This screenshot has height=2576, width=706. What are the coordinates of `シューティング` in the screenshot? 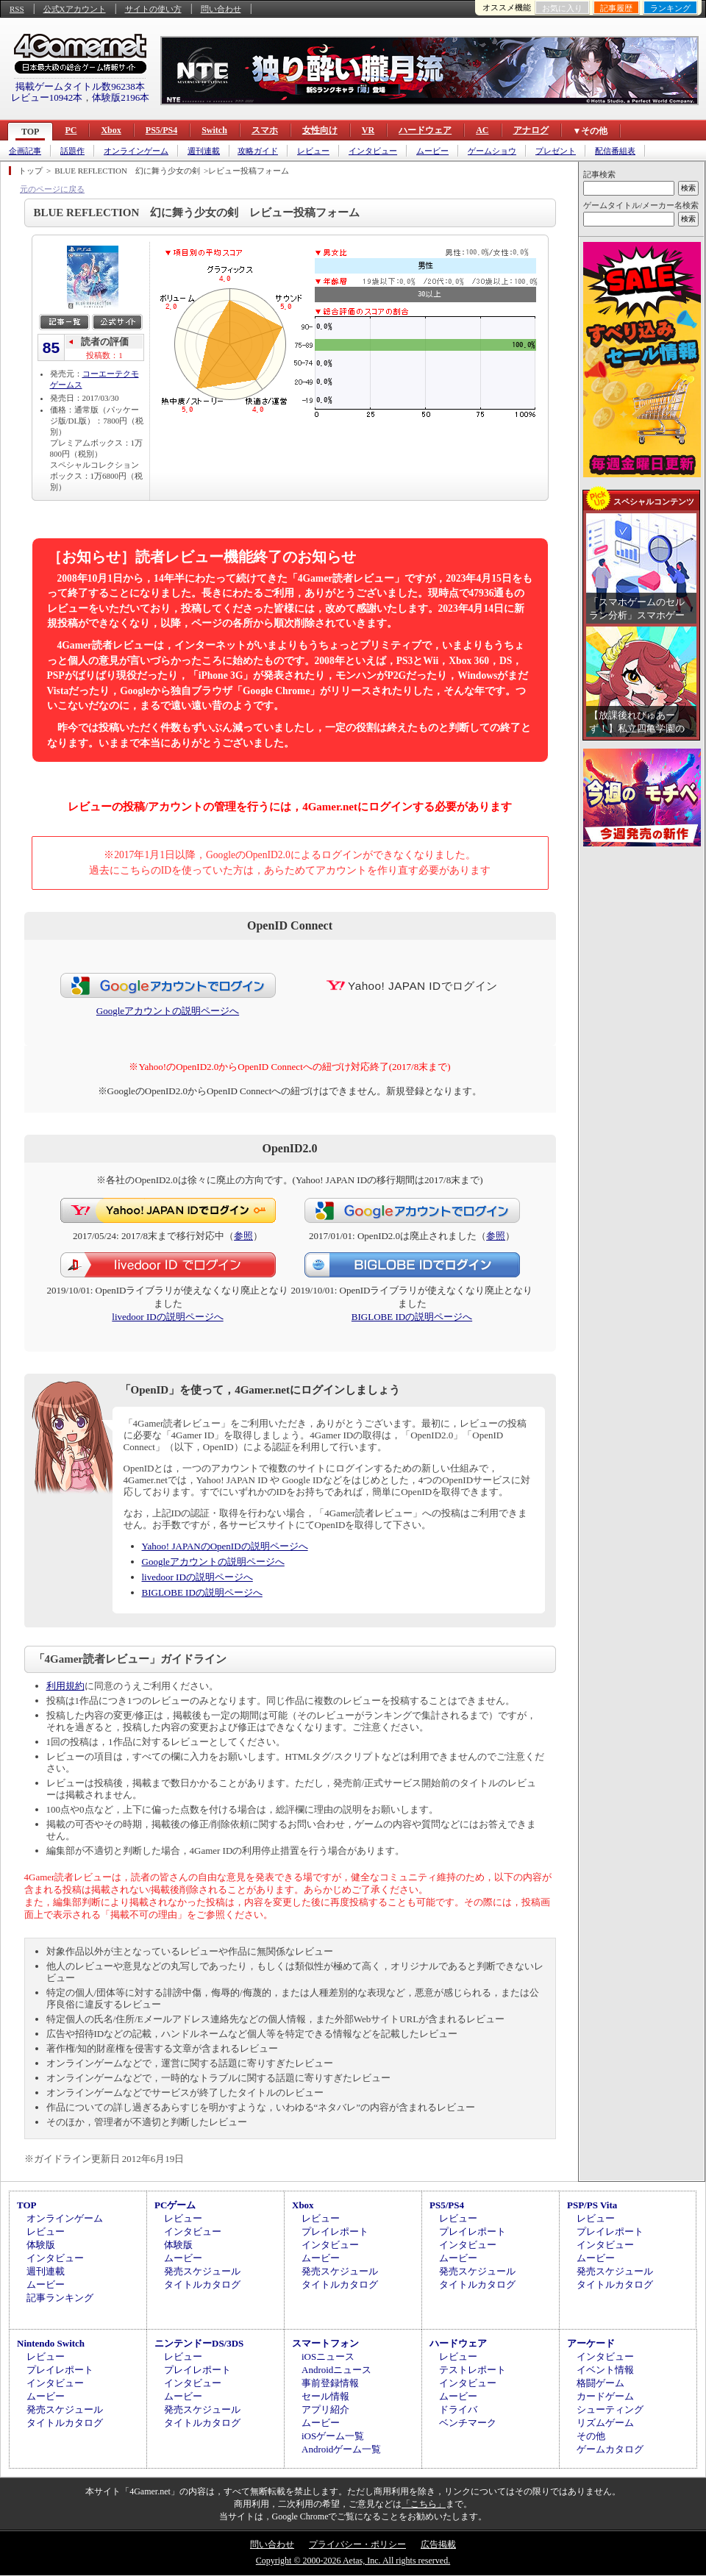 It's located at (610, 2409).